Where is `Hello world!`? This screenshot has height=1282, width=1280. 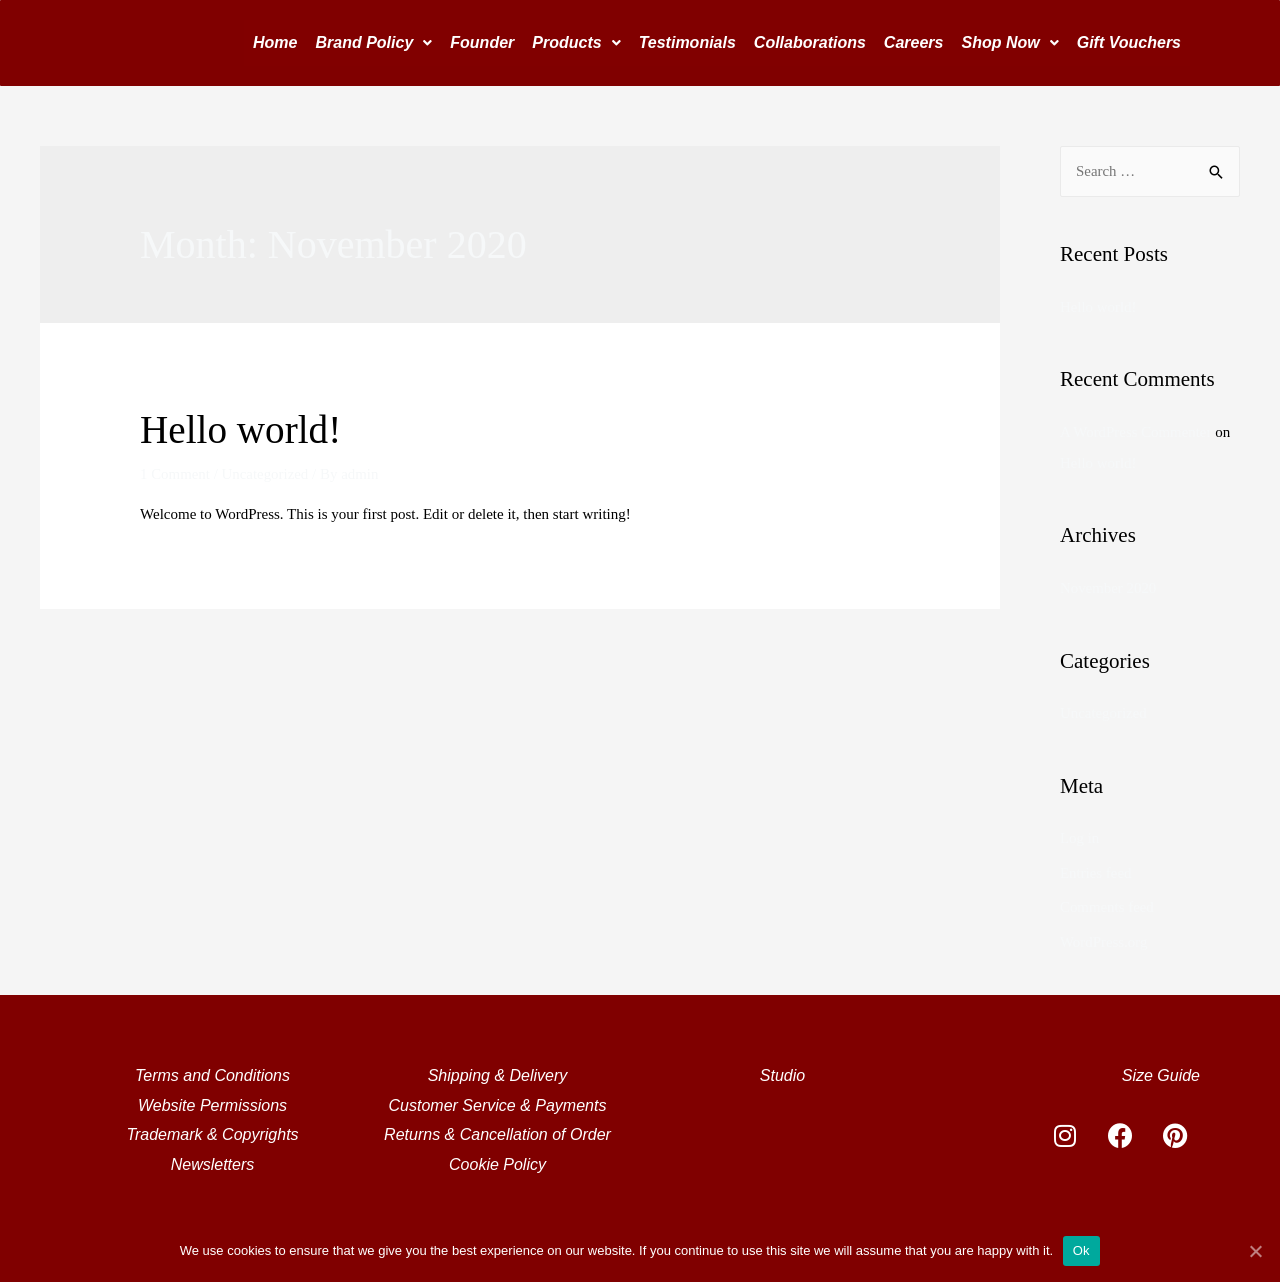 Hello world! is located at coordinates (243, 429).